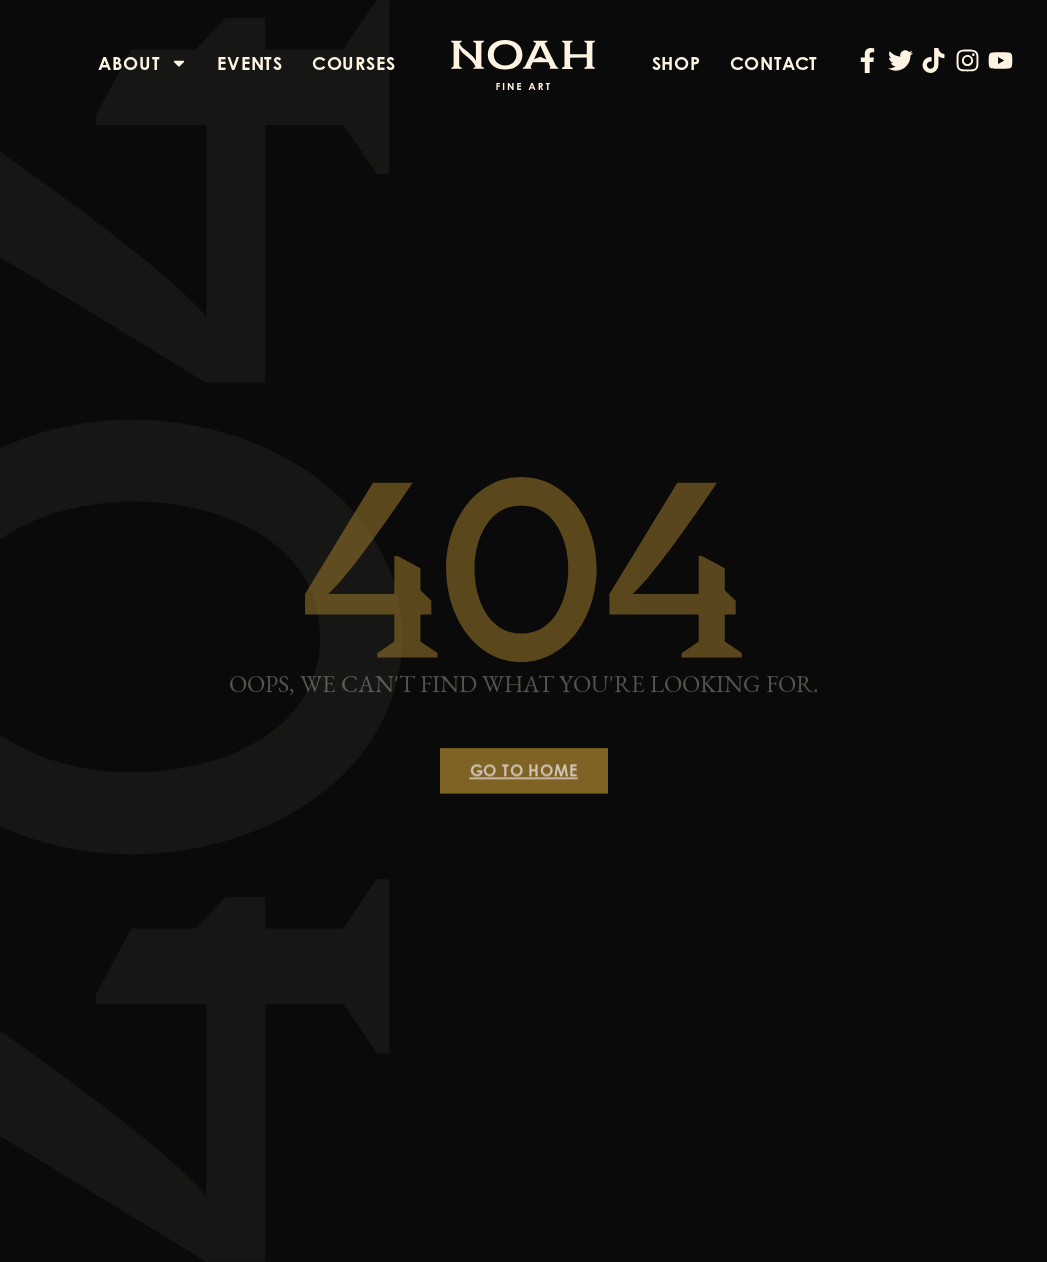  What do you see at coordinates (143, 63) in the screenshot?
I see `About` at bounding box center [143, 63].